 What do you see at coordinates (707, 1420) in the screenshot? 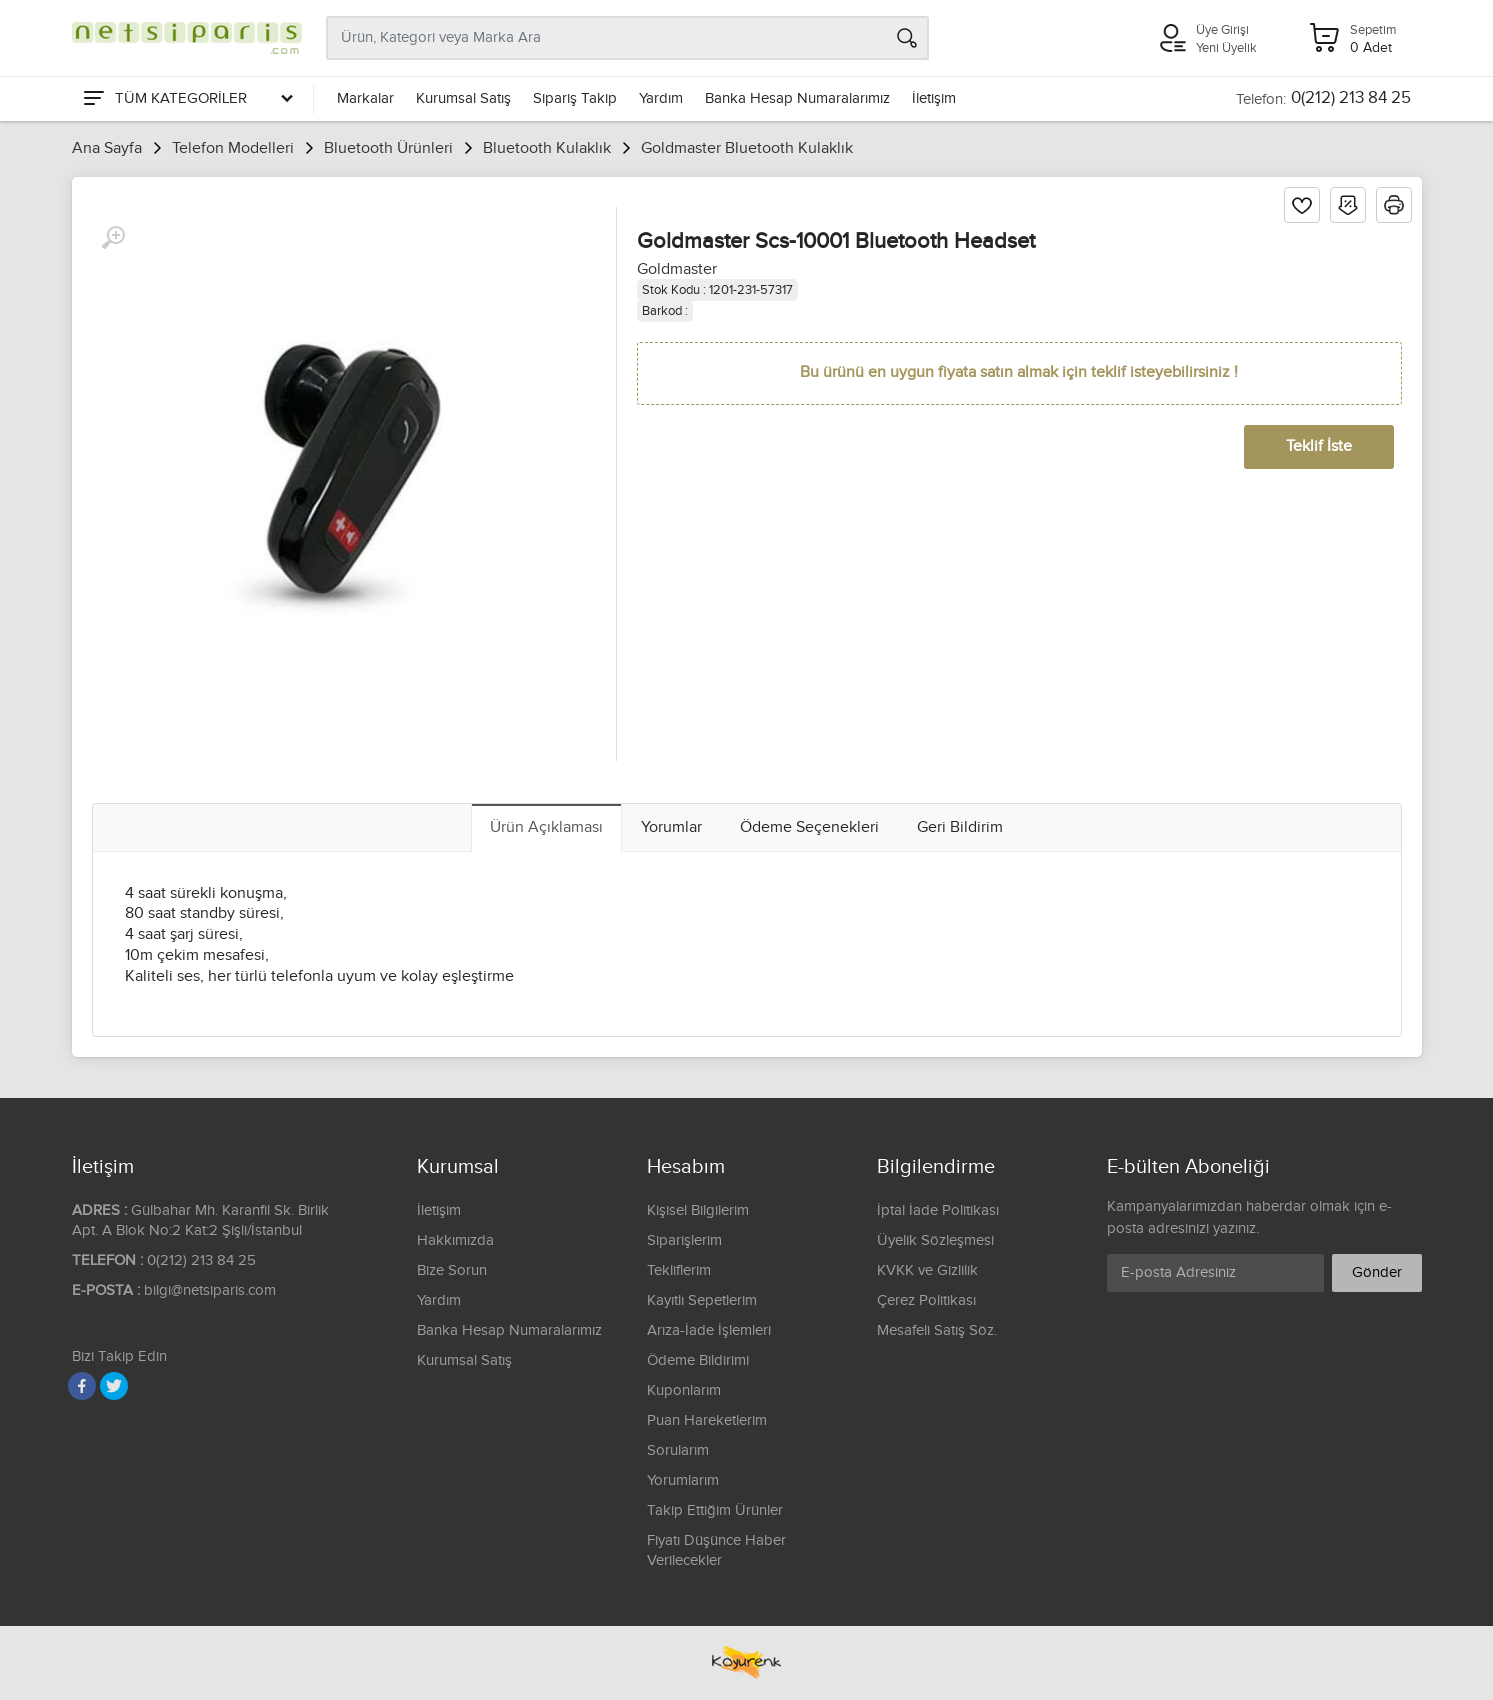
I see `Puan Hareketlerim` at bounding box center [707, 1420].